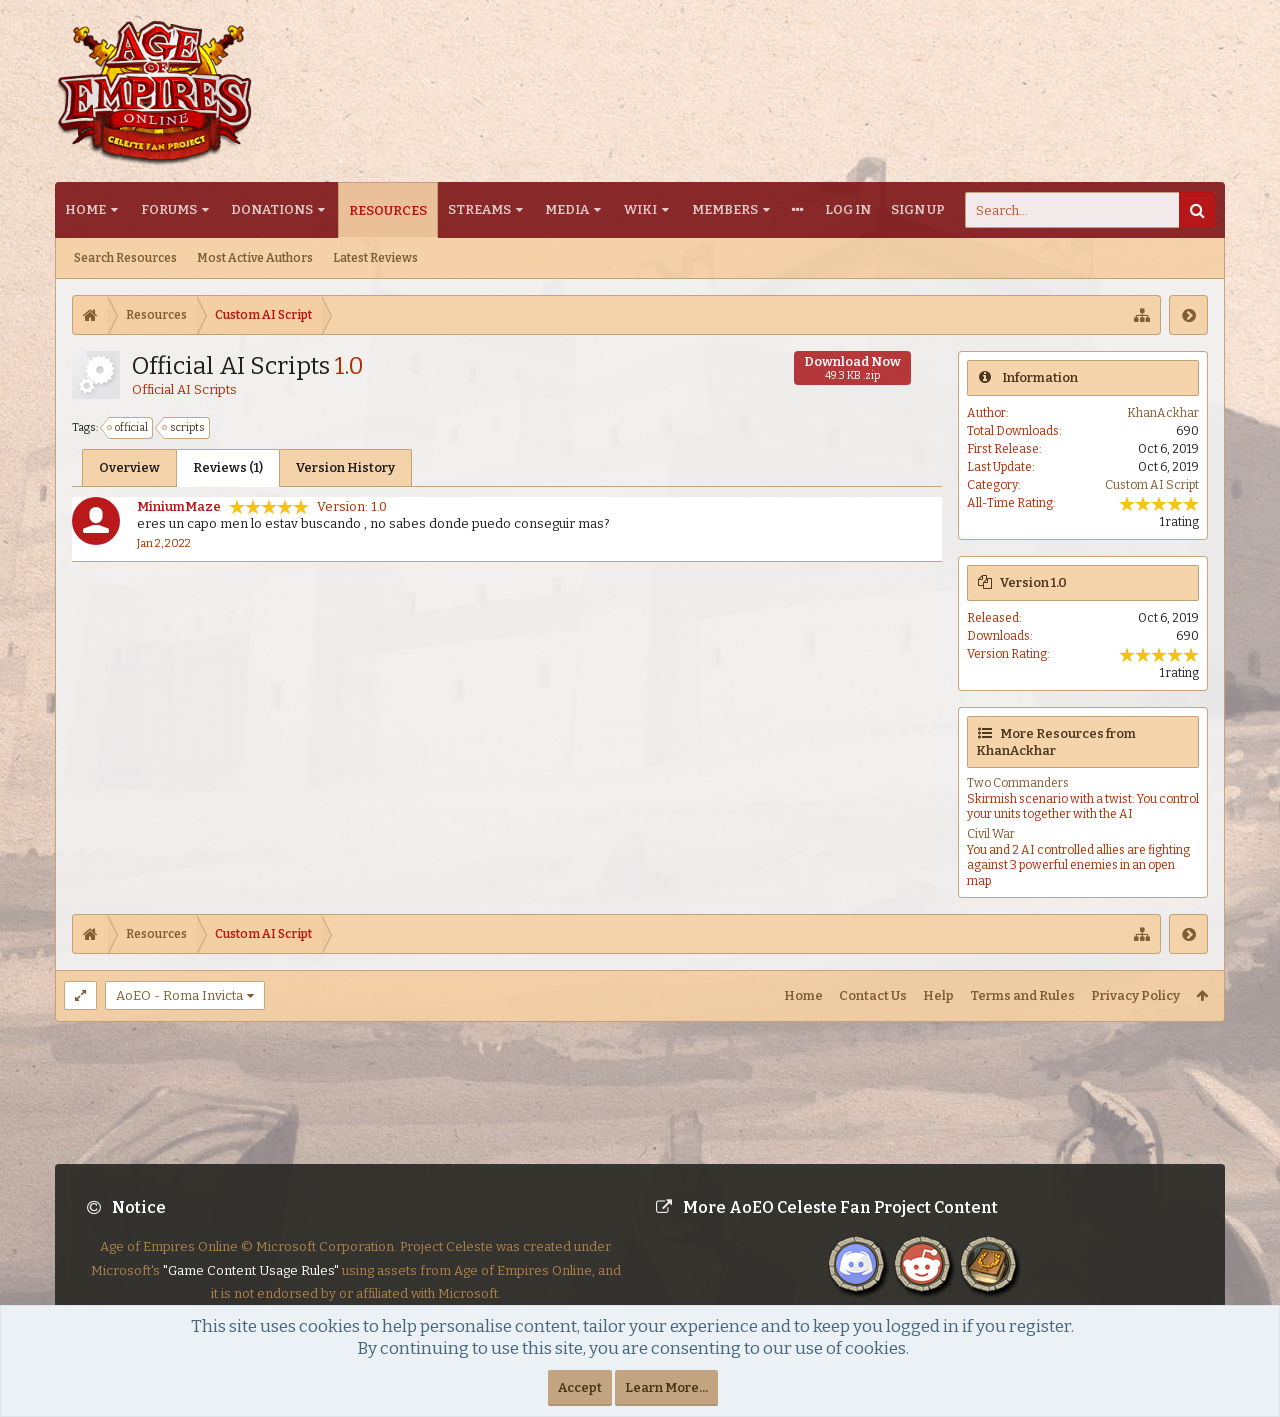 The height and width of the screenshot is (1417, 1280). I want to click on Forums, so click(169, 209).